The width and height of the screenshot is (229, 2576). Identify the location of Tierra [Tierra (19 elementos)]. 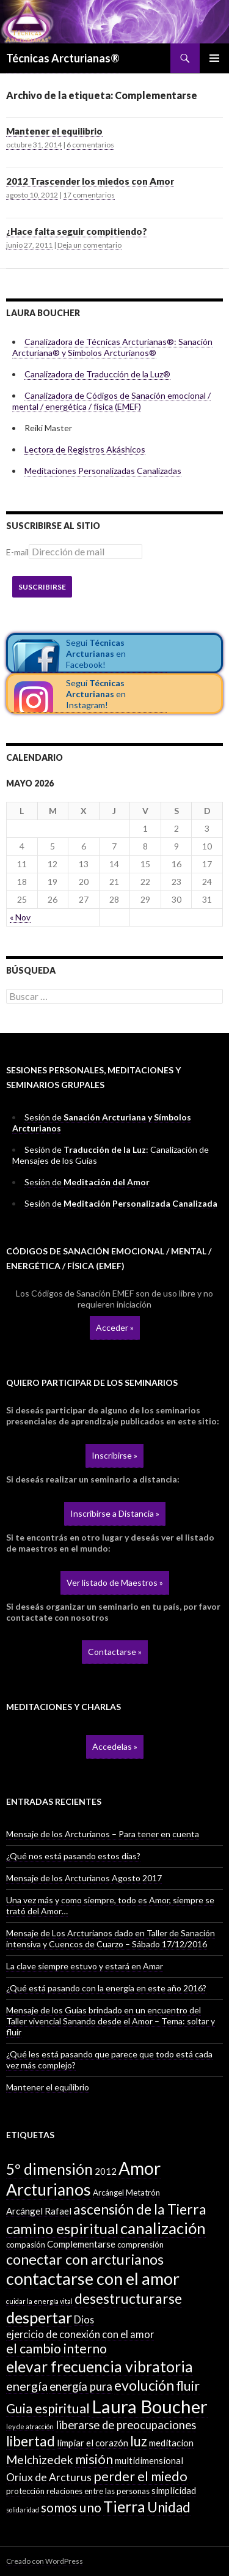
(124, 2506).